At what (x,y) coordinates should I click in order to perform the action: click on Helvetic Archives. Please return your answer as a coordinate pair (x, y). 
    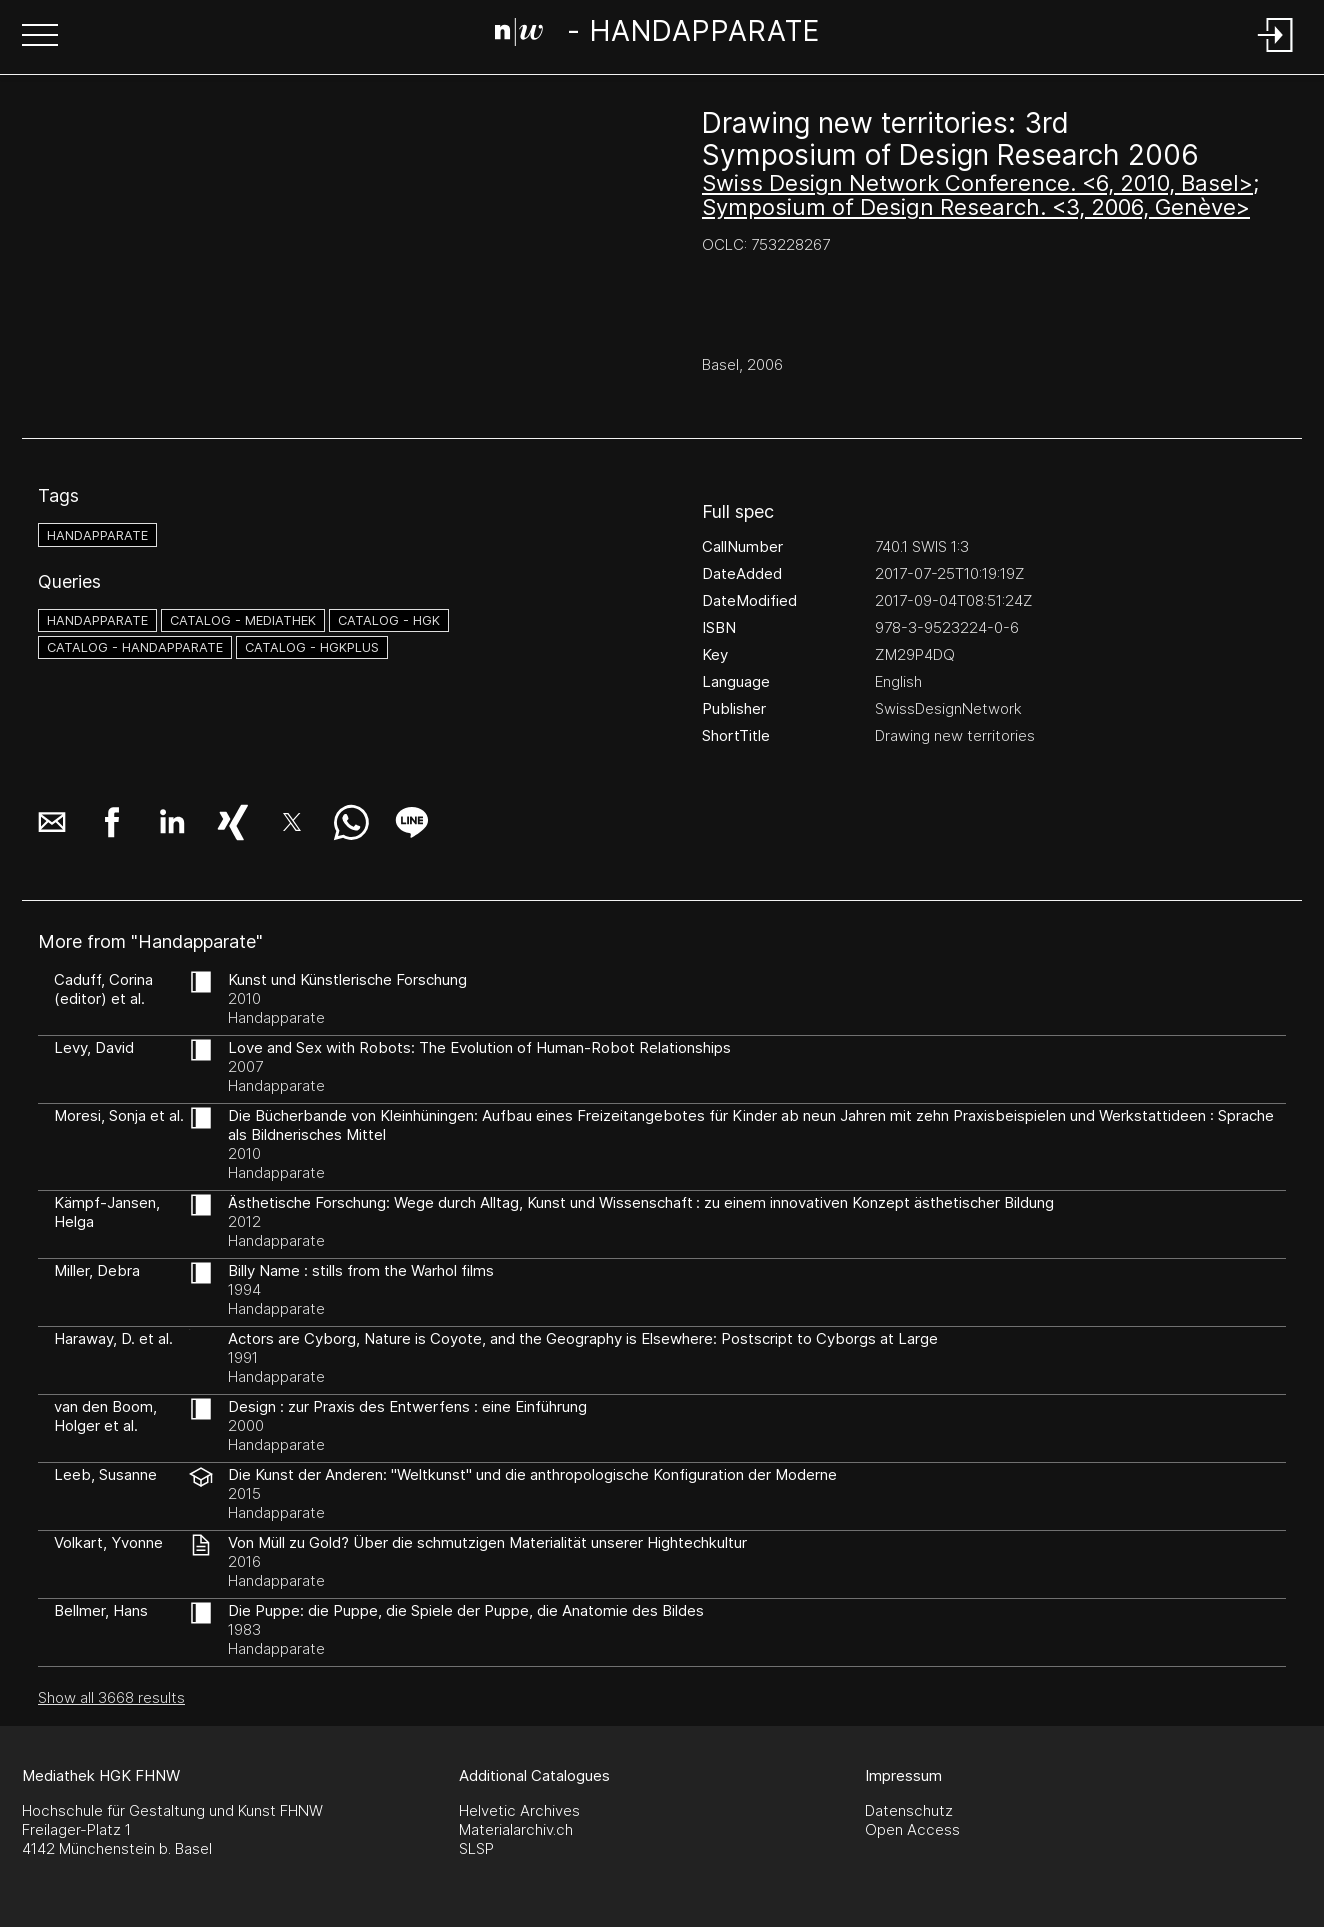
    Looking at the image, I should click on (519, 1810).